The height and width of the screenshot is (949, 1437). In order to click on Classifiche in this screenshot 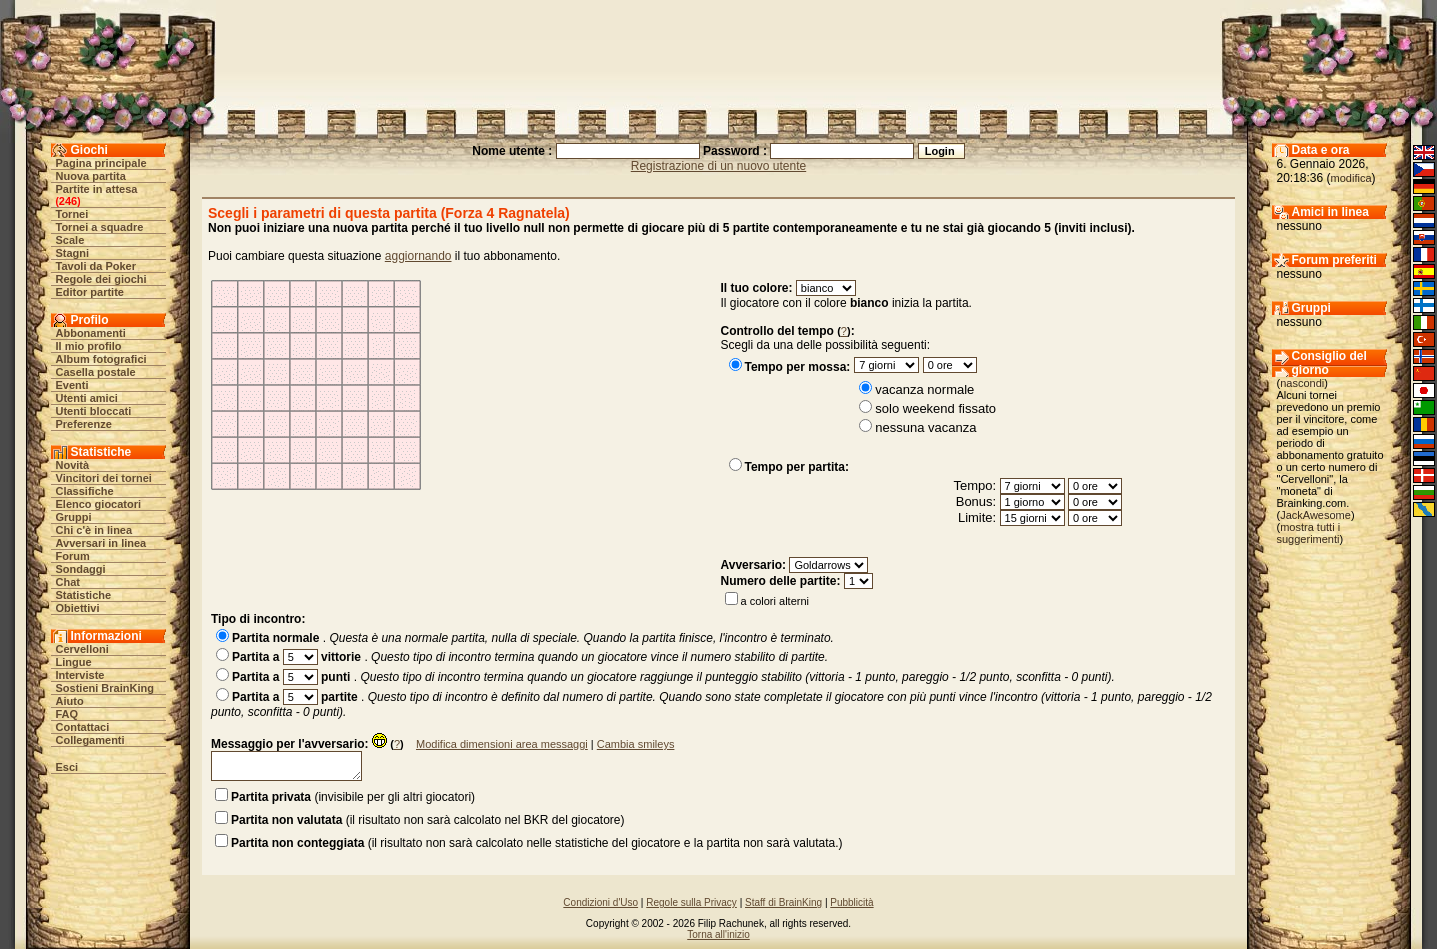, I will do `click(85, 491)`.